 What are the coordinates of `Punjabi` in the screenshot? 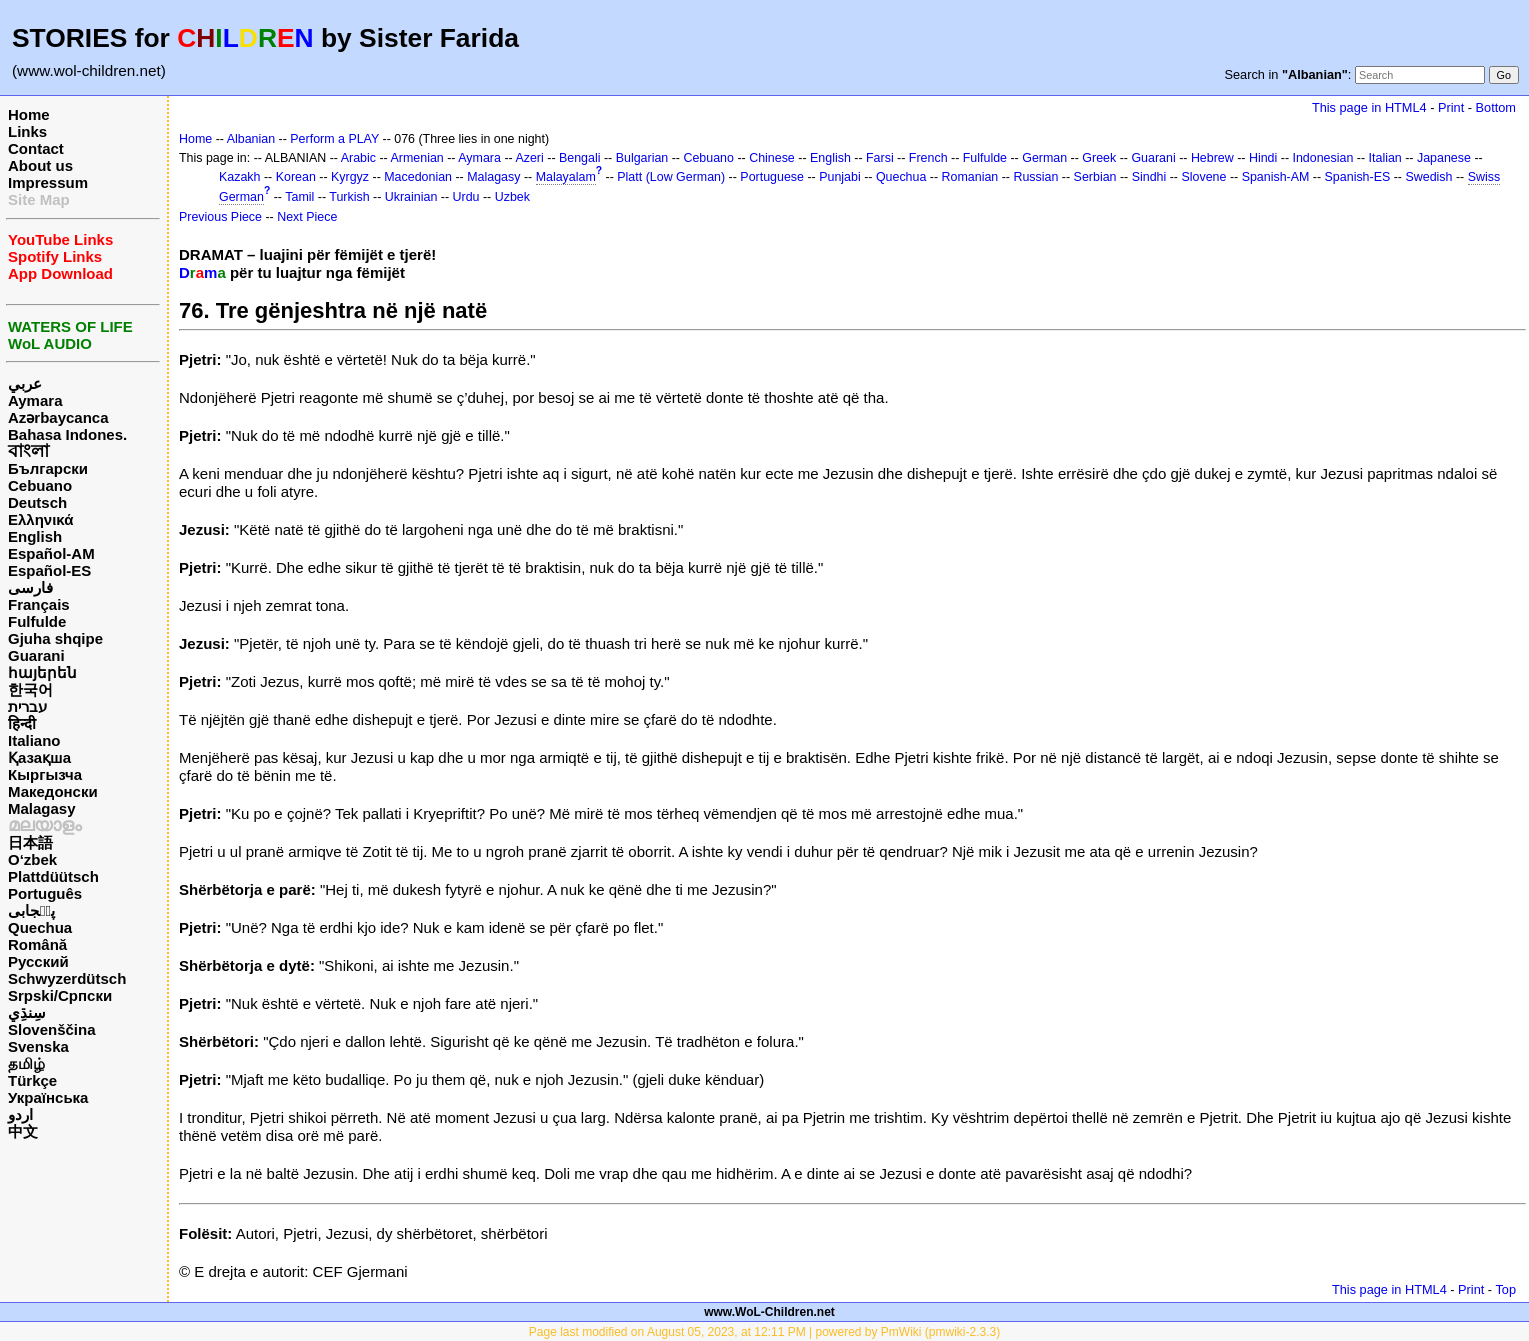 It's located at (840, 177).